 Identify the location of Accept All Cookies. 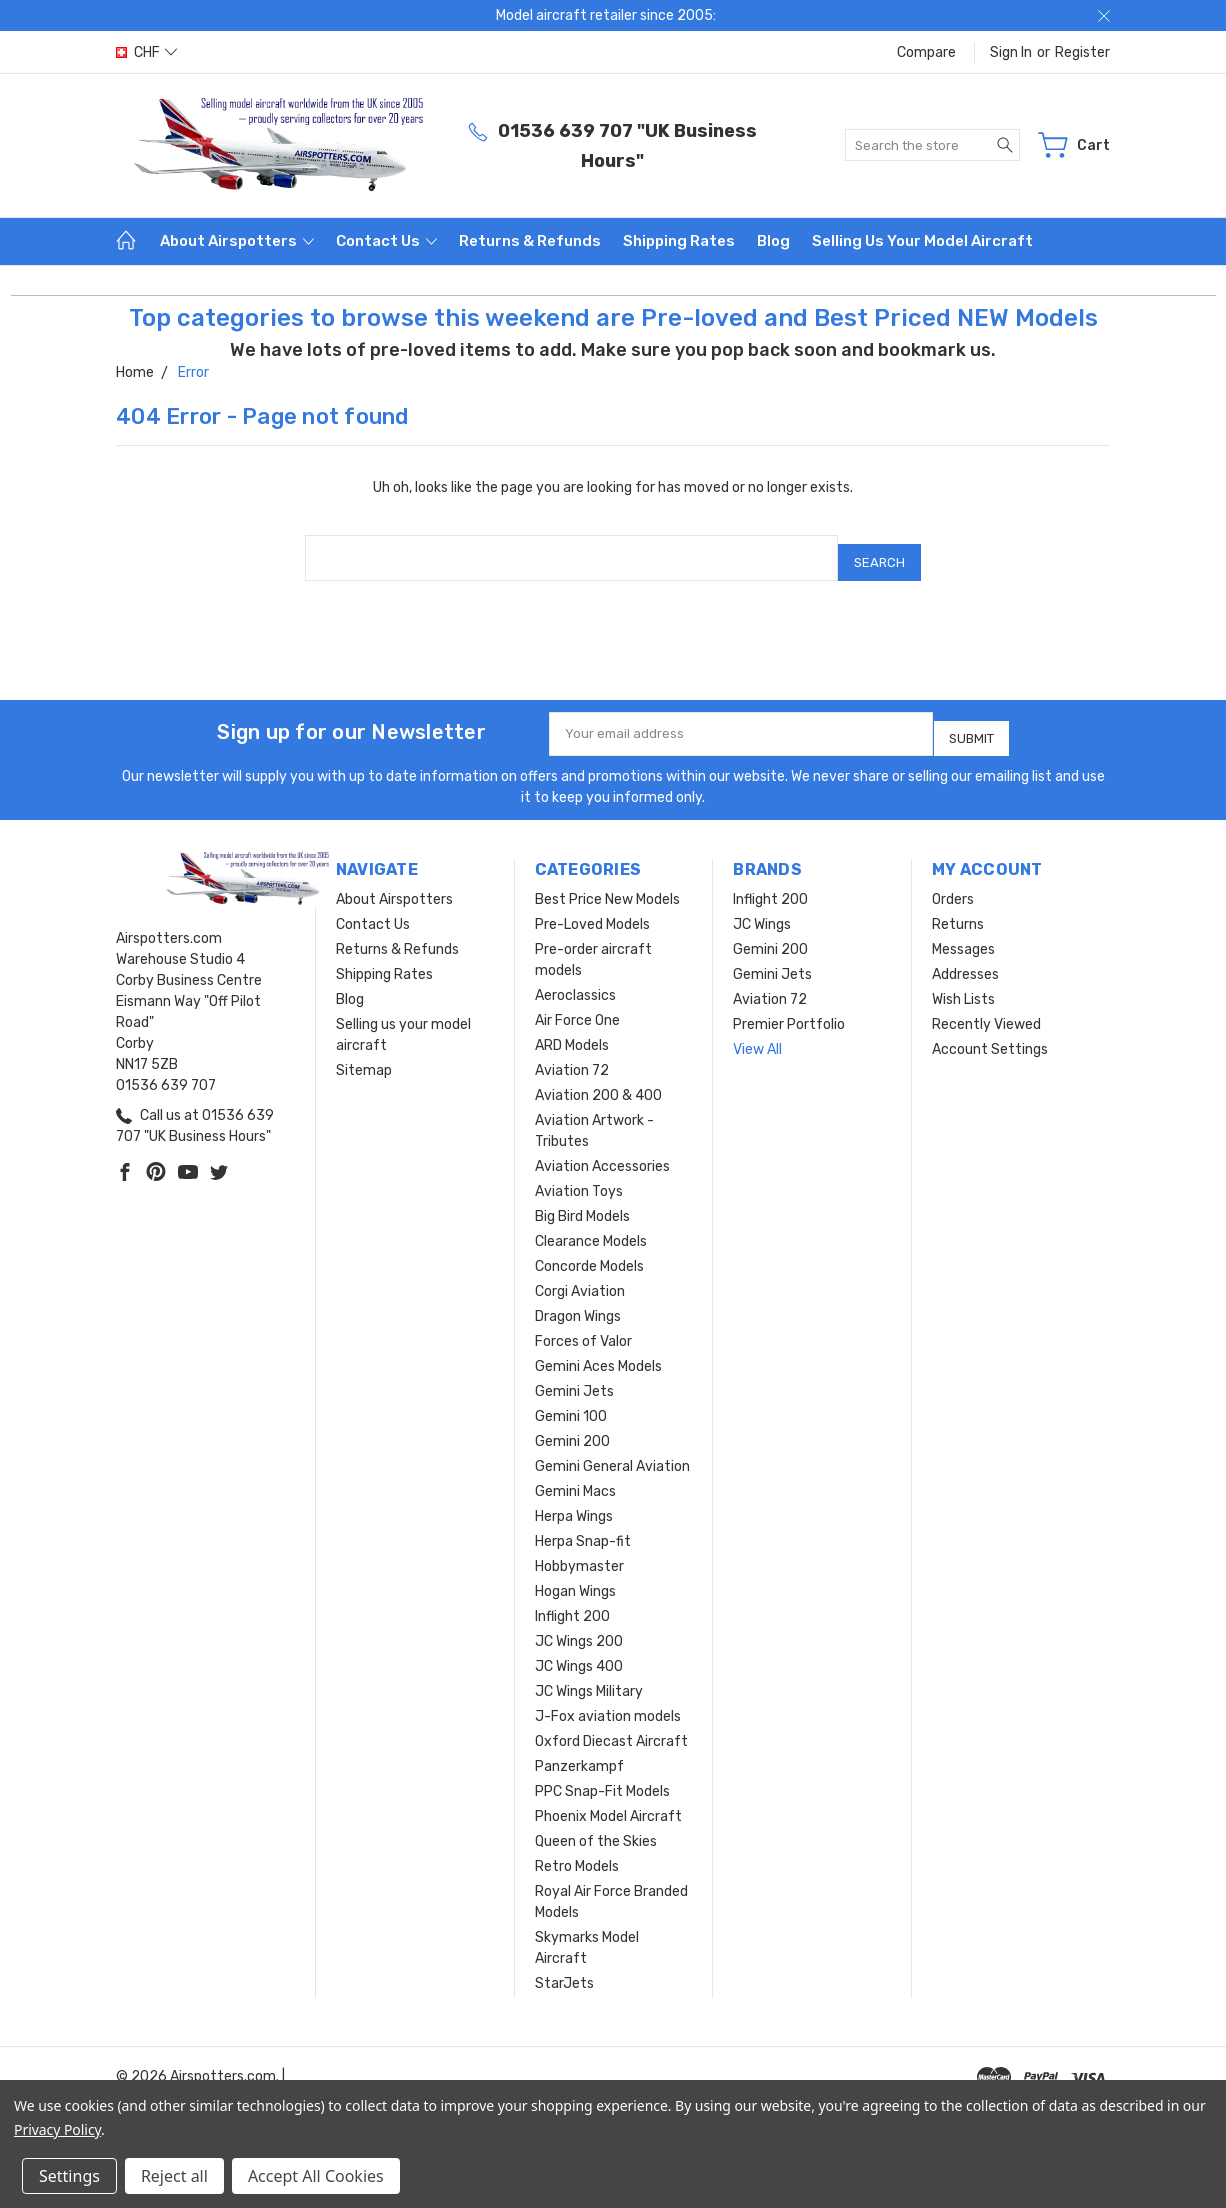
(316, 2176).